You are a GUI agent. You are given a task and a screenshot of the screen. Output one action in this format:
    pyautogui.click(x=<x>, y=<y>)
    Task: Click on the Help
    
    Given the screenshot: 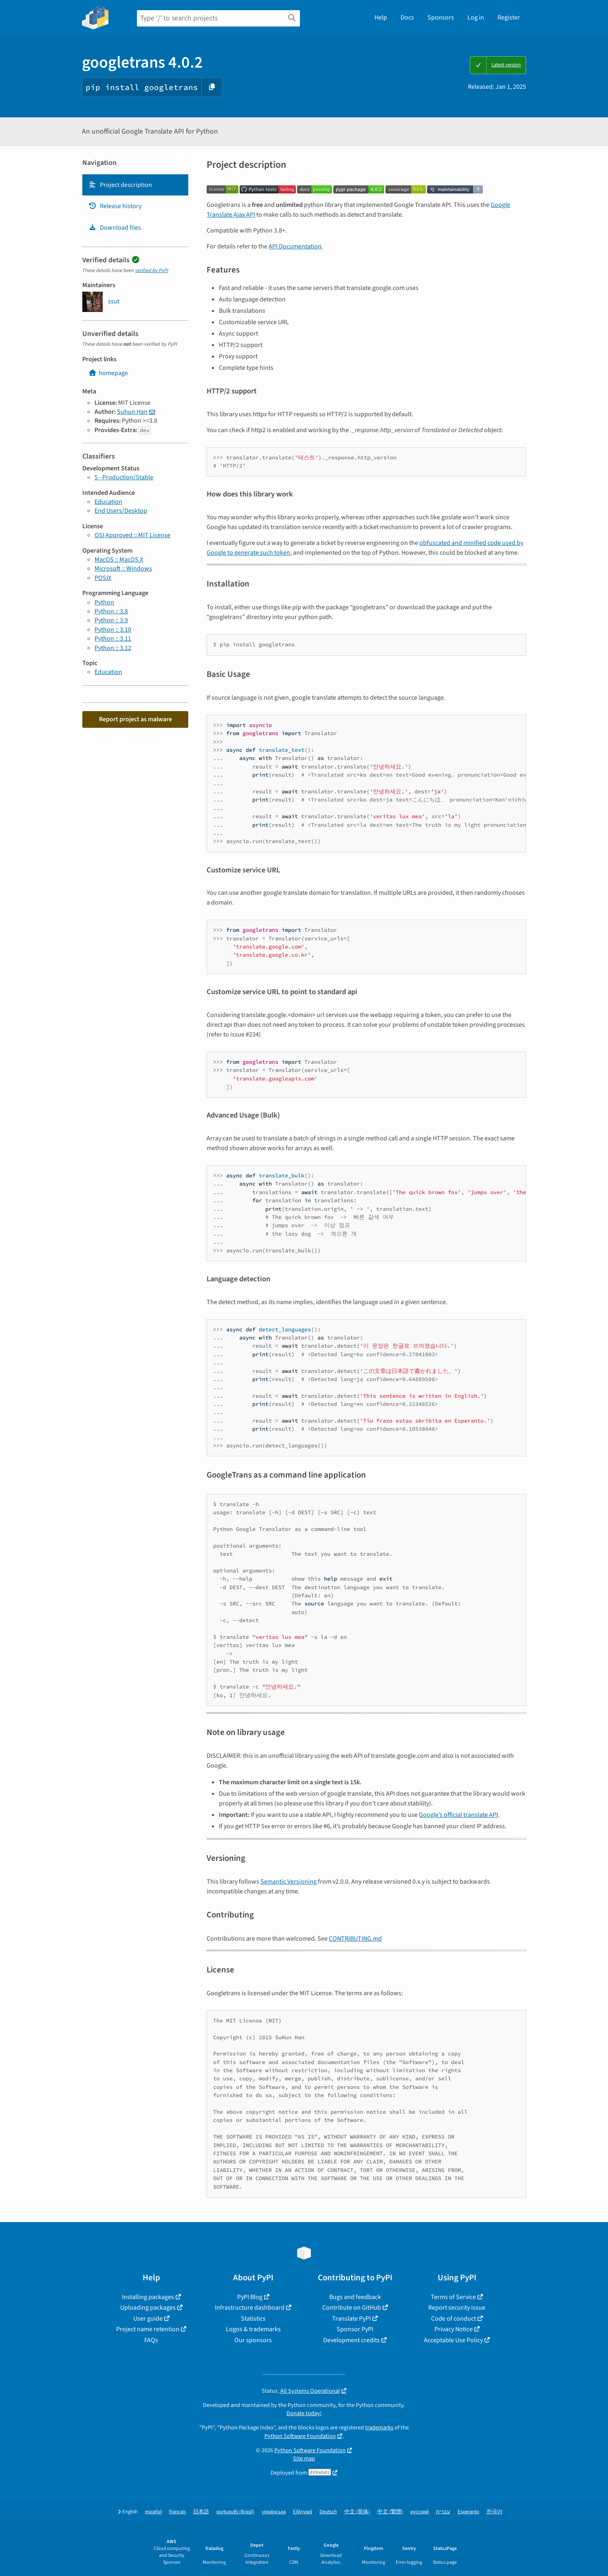 What is the action you would take?
    pyautogui.click(x=380, y=17)
    